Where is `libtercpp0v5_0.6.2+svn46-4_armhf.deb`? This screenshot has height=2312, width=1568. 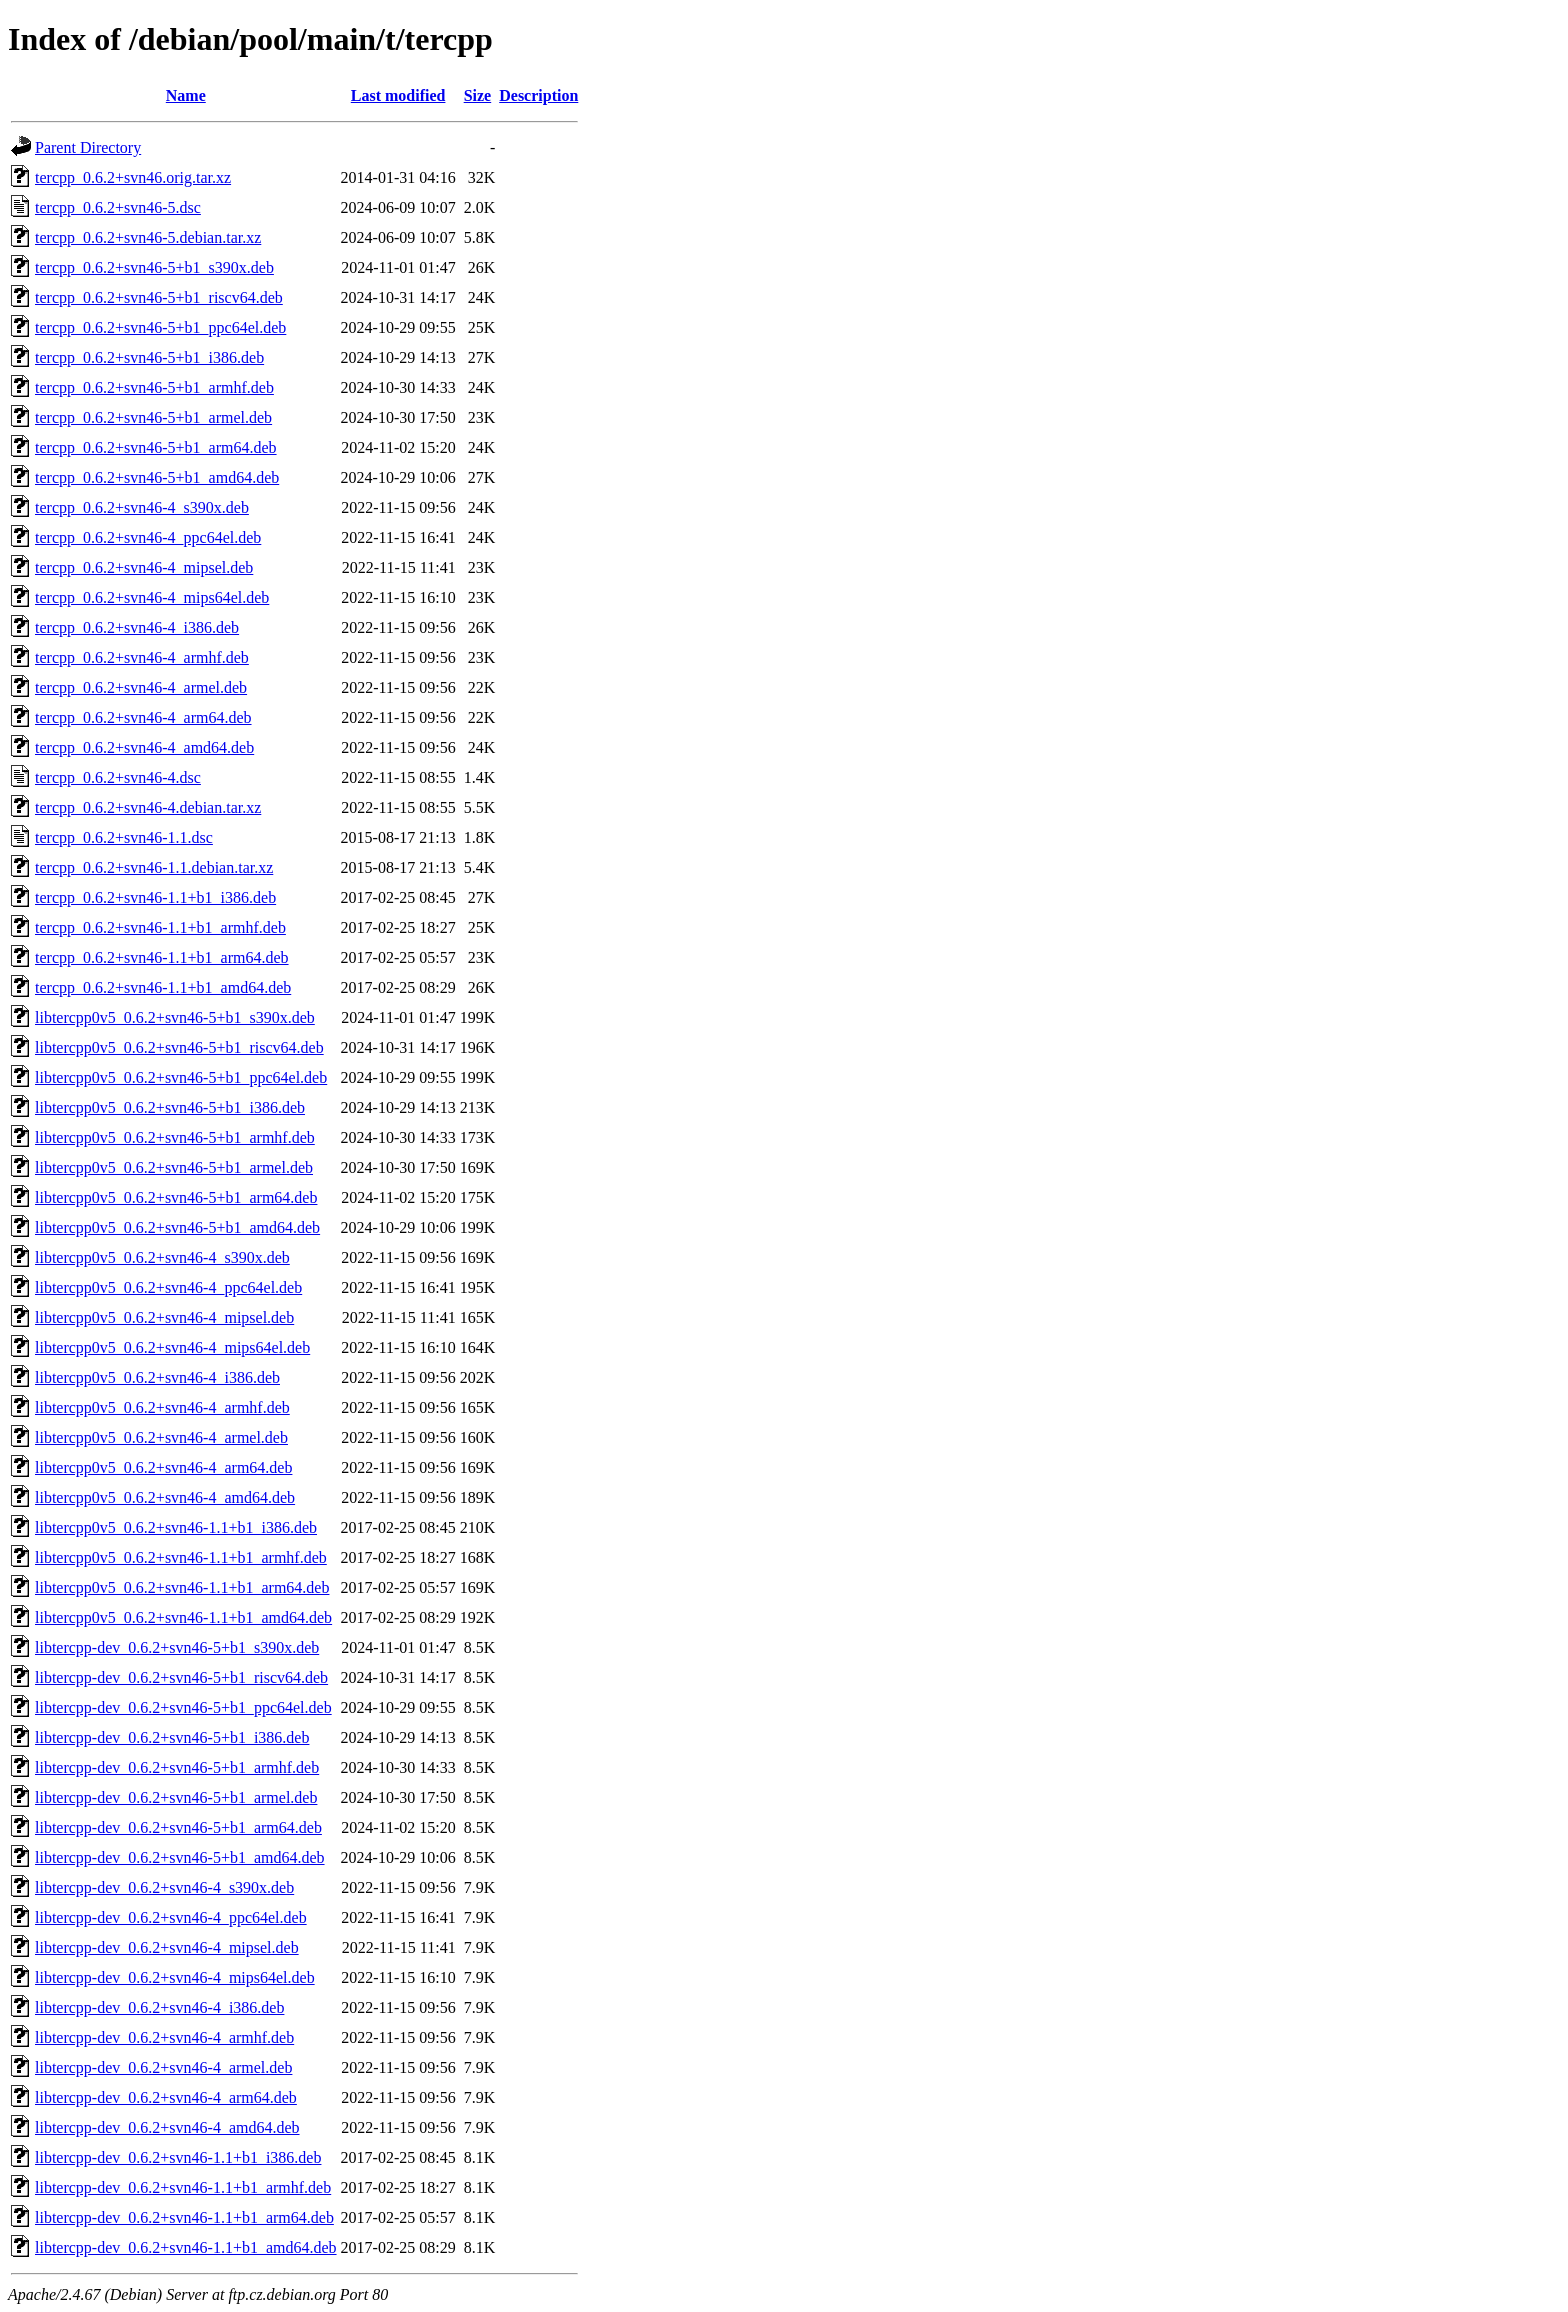
libtercpp0v5_0.6.2+svn46-4_armhf.deb is located at coordinates (162, 1407).